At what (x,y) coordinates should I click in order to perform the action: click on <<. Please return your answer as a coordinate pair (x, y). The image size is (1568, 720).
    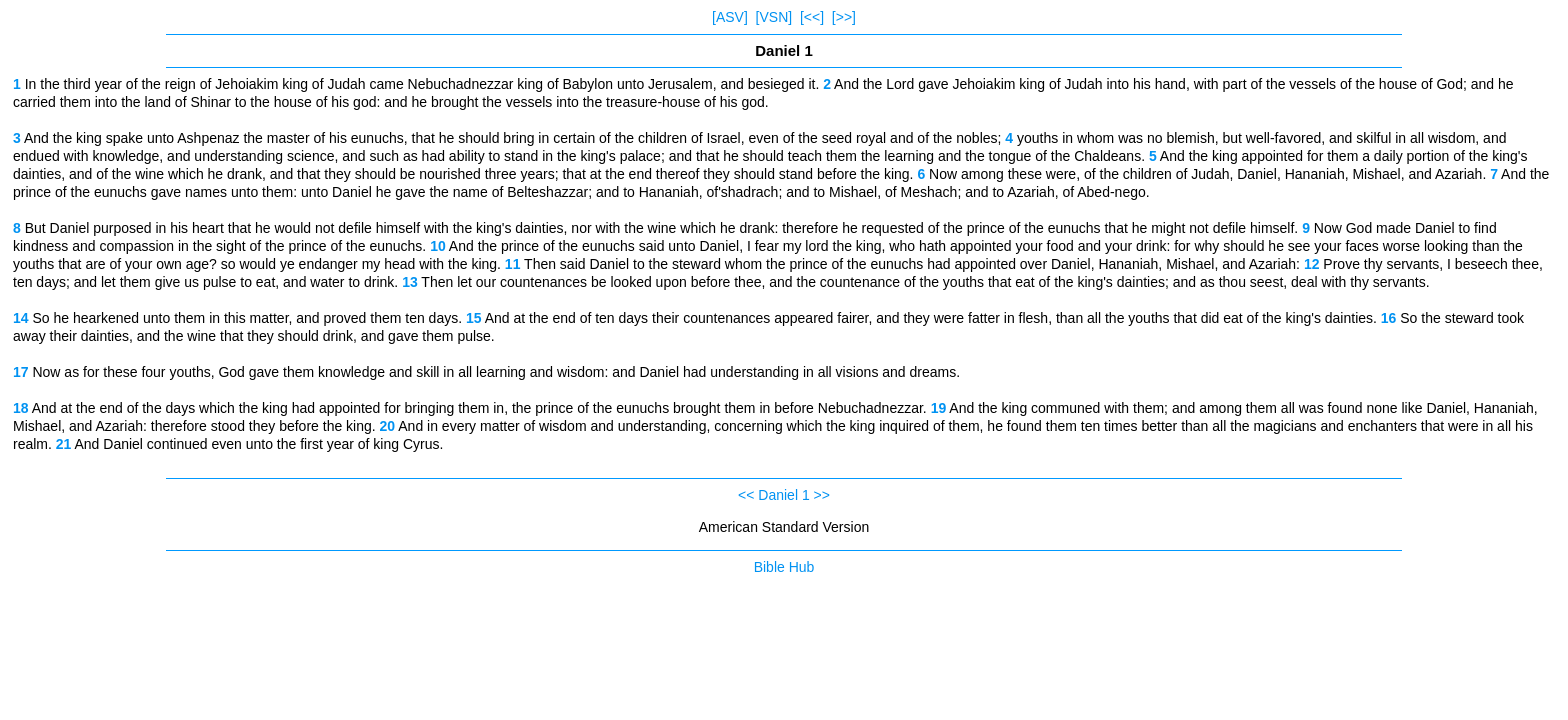
    Looking at the image, I should click on (746, 495).